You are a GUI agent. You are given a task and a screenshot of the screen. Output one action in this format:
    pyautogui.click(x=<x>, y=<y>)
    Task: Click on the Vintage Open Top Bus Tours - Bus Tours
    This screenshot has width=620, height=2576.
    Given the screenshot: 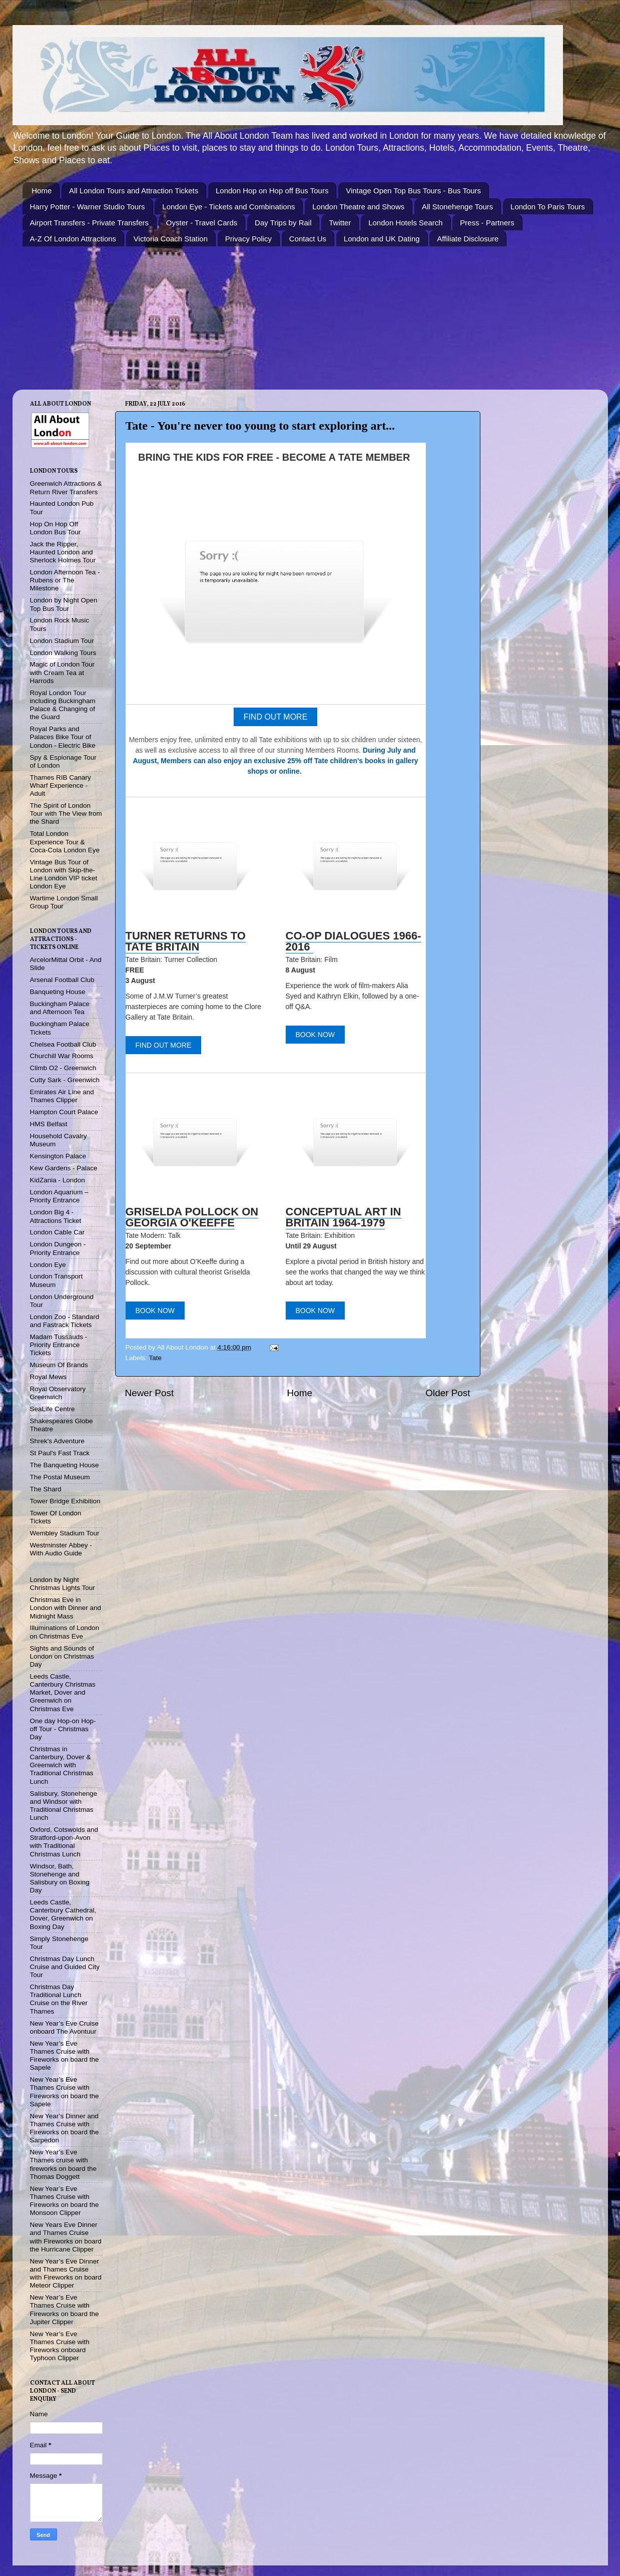 What is the action you would take?
    pyautogui.click(x=413, y=190)
    